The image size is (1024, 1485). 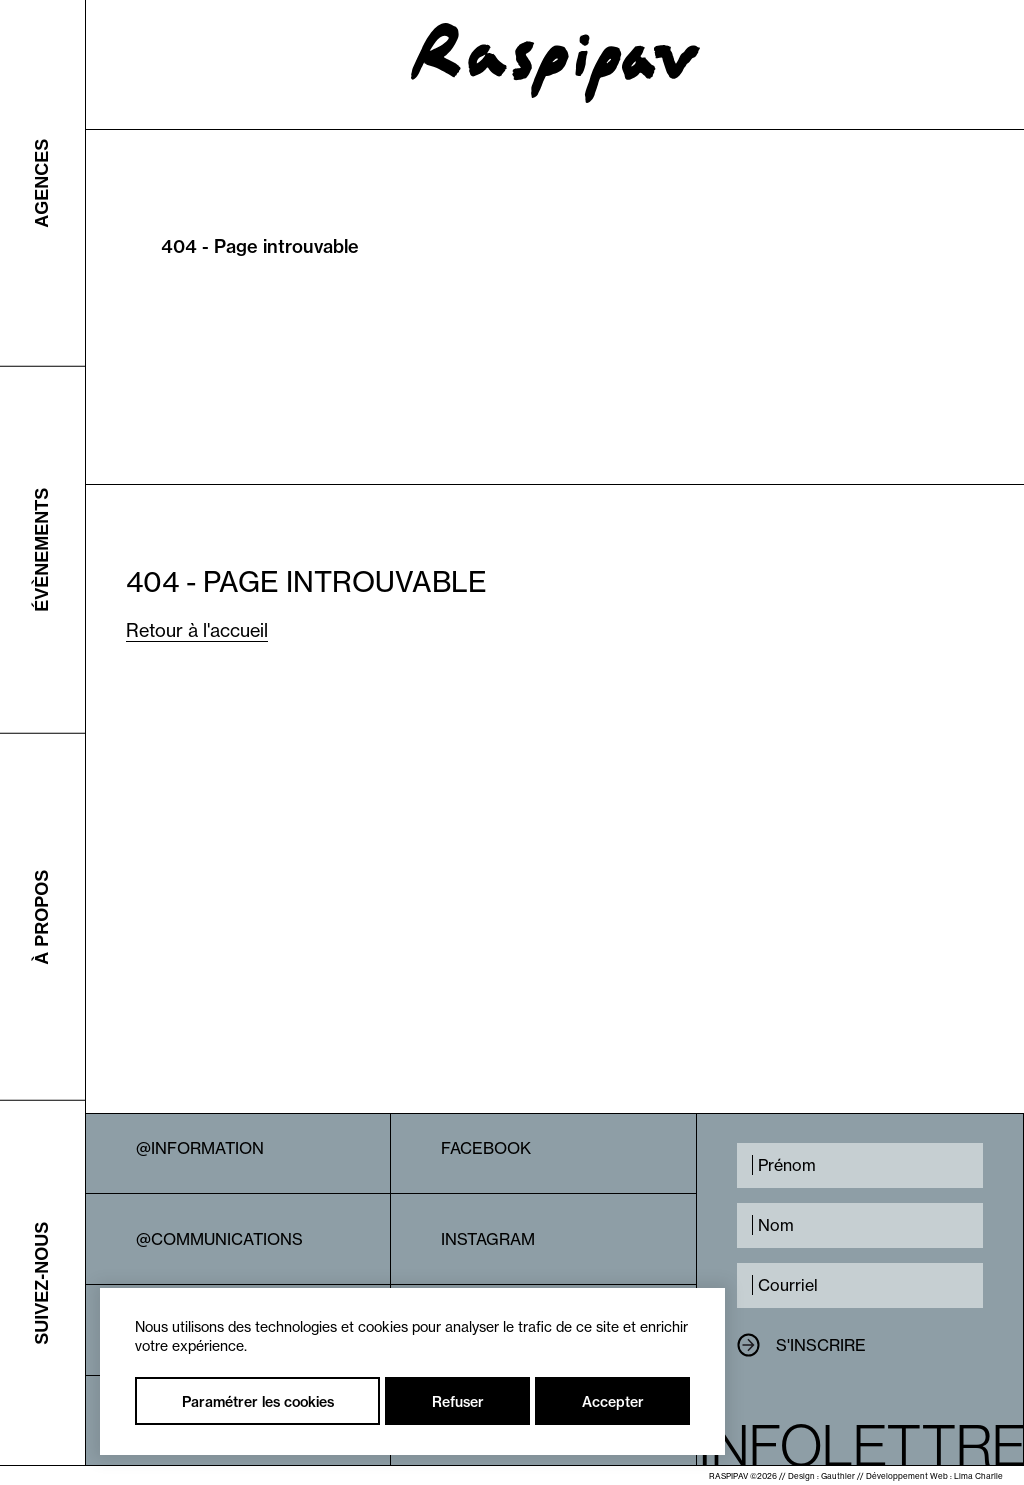 What do you see at coordinates (488, 1239) in the screenshot?
I see `Instagram` at bounding box center [488, 1239].